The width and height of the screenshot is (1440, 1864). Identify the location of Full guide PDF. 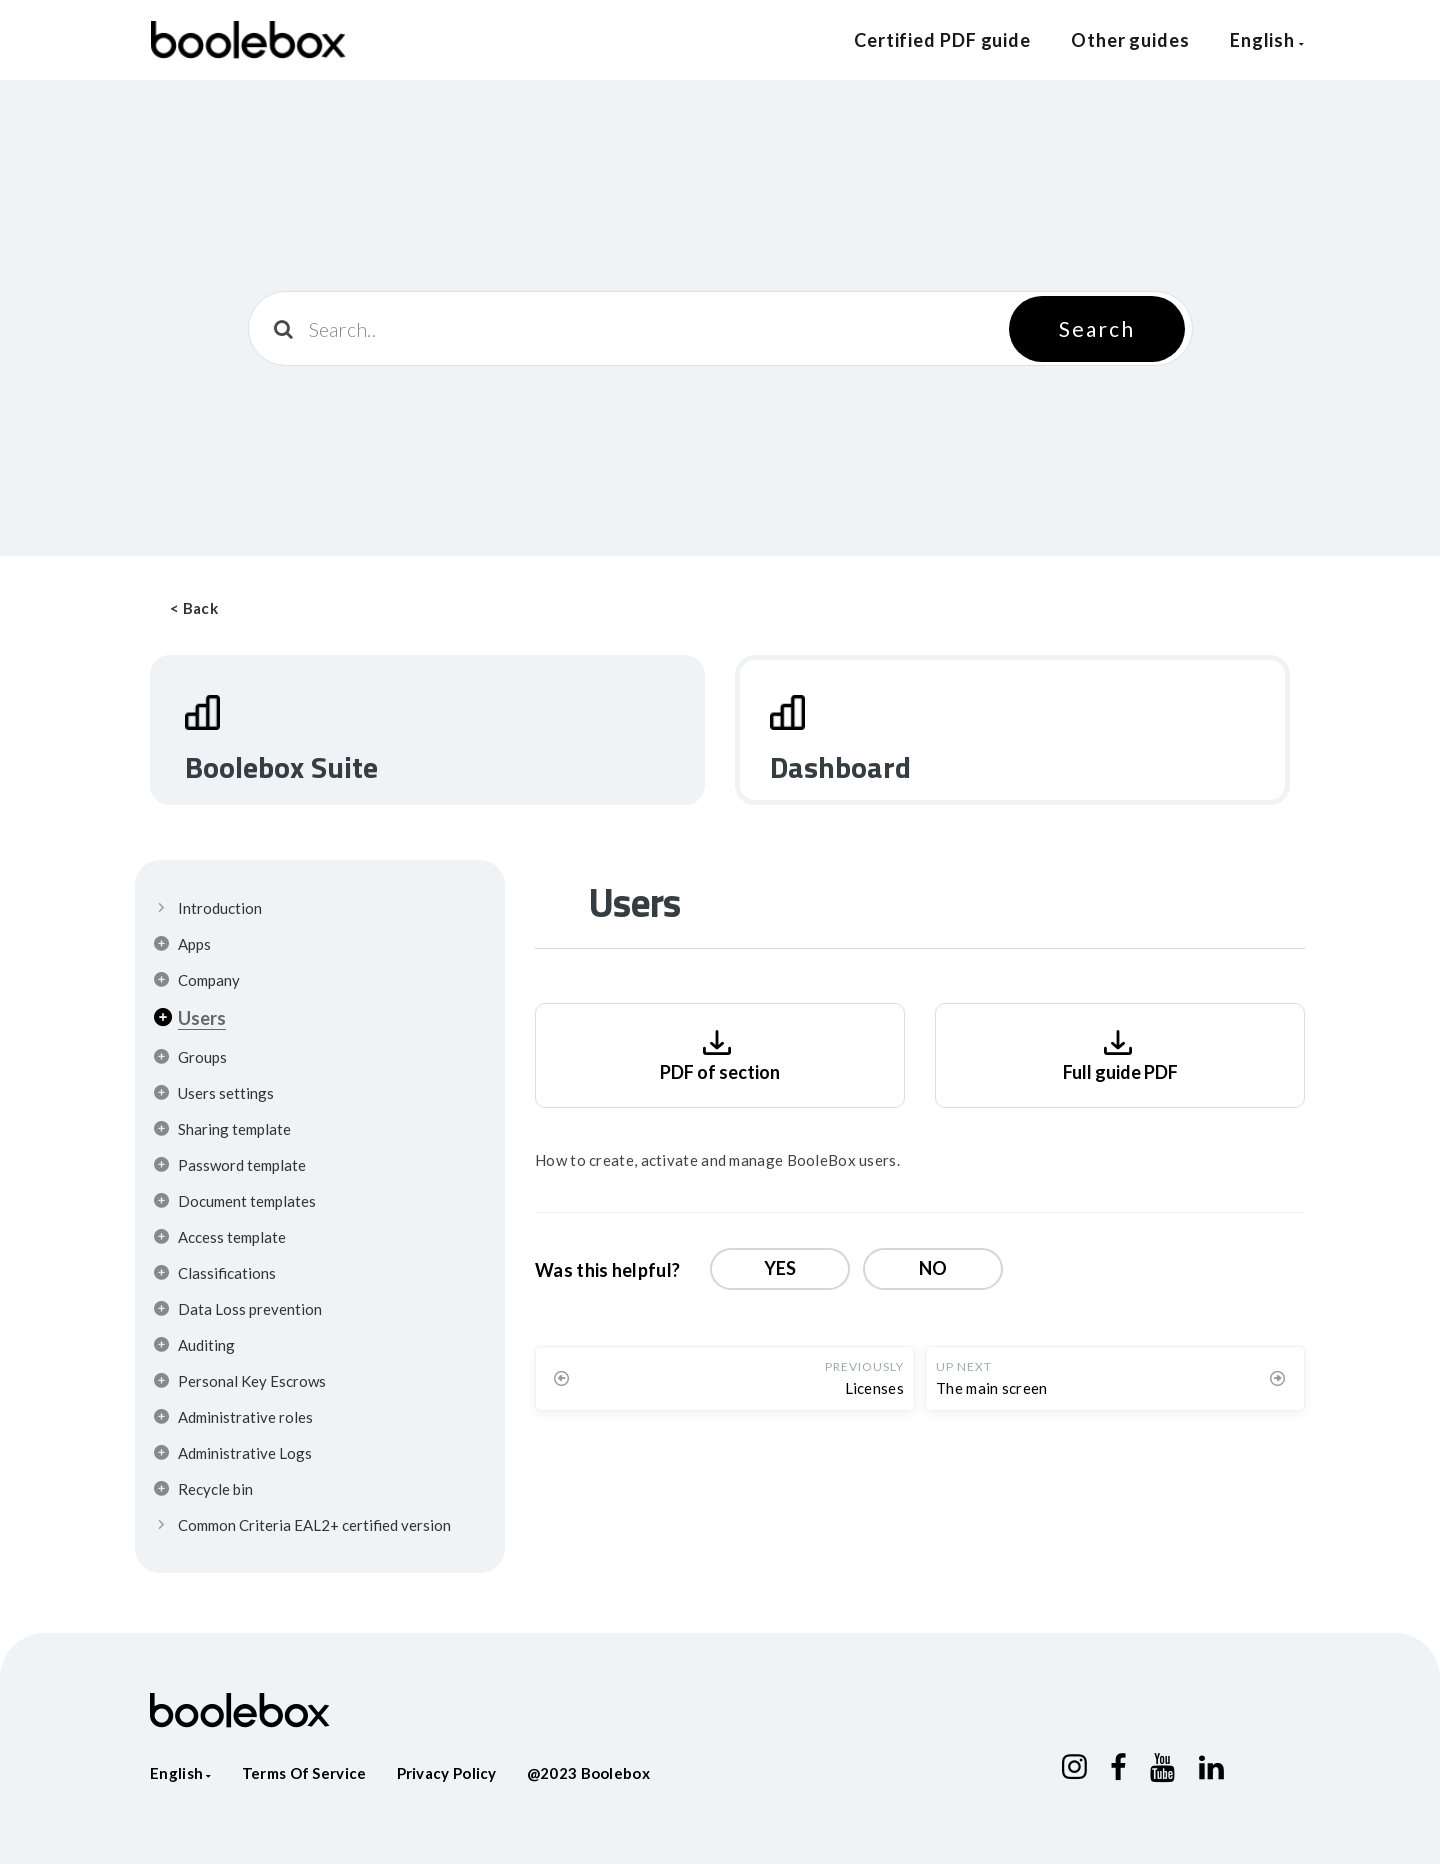
(1120, 1053).